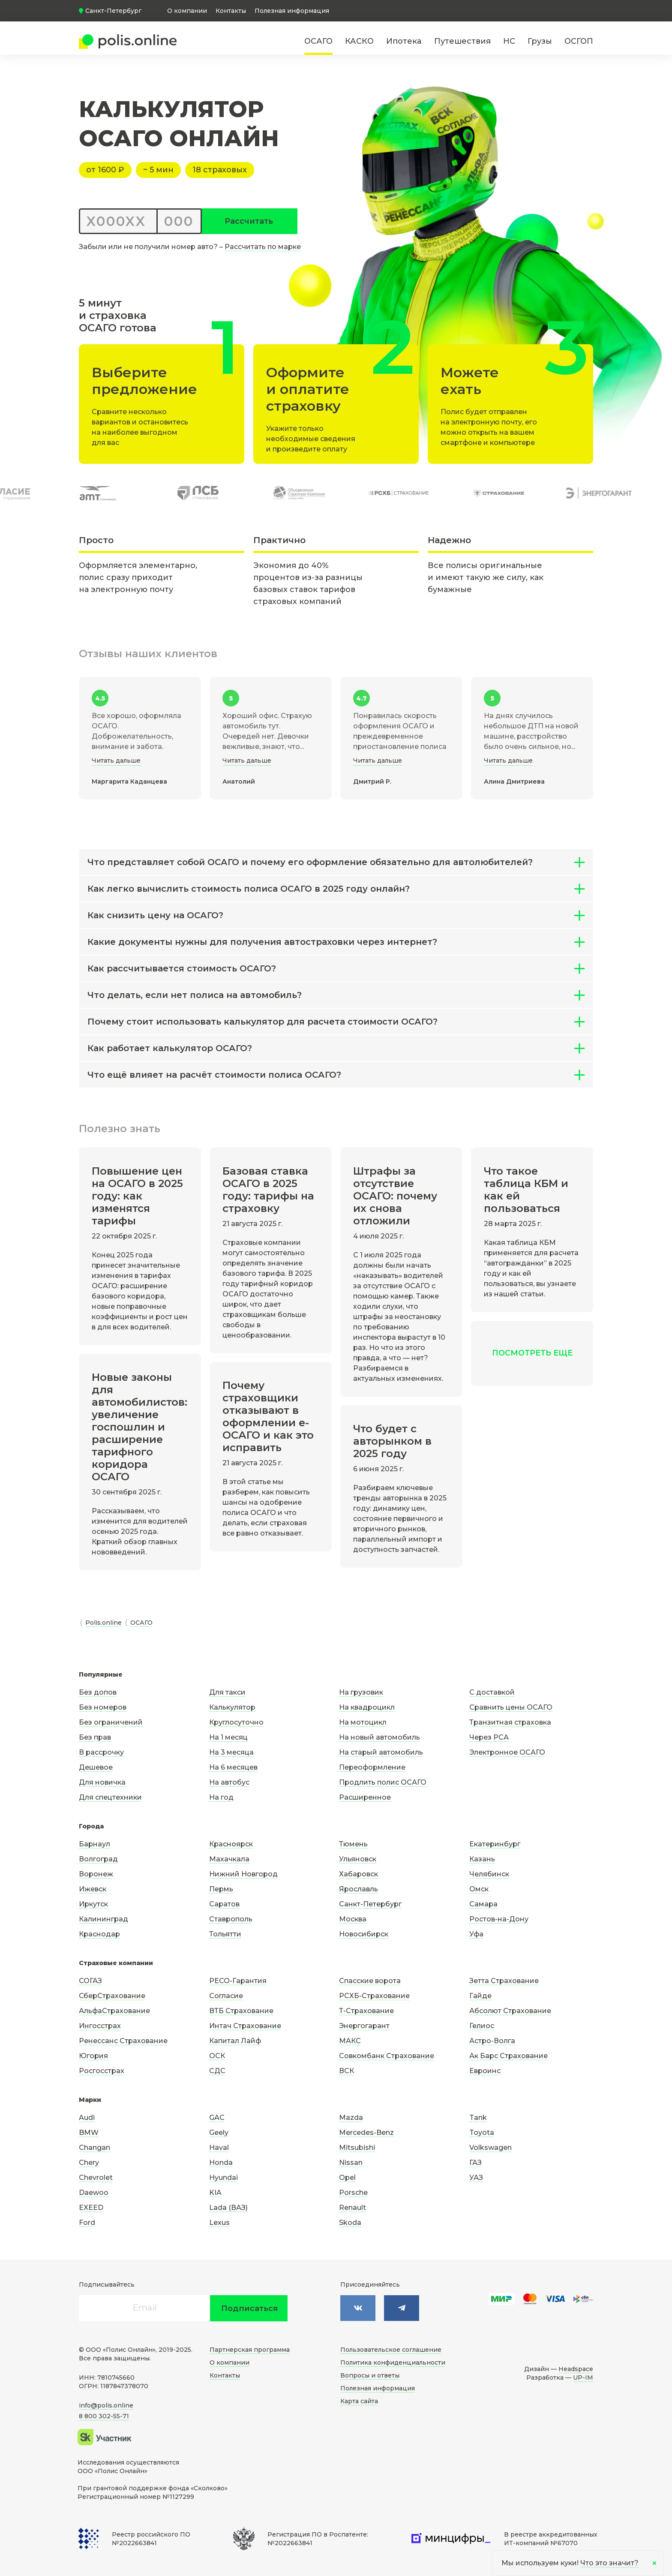 Image resolution: width=672 pixels, height=2576 pixels. I want to click on ОСГОП, so click(578, 41).